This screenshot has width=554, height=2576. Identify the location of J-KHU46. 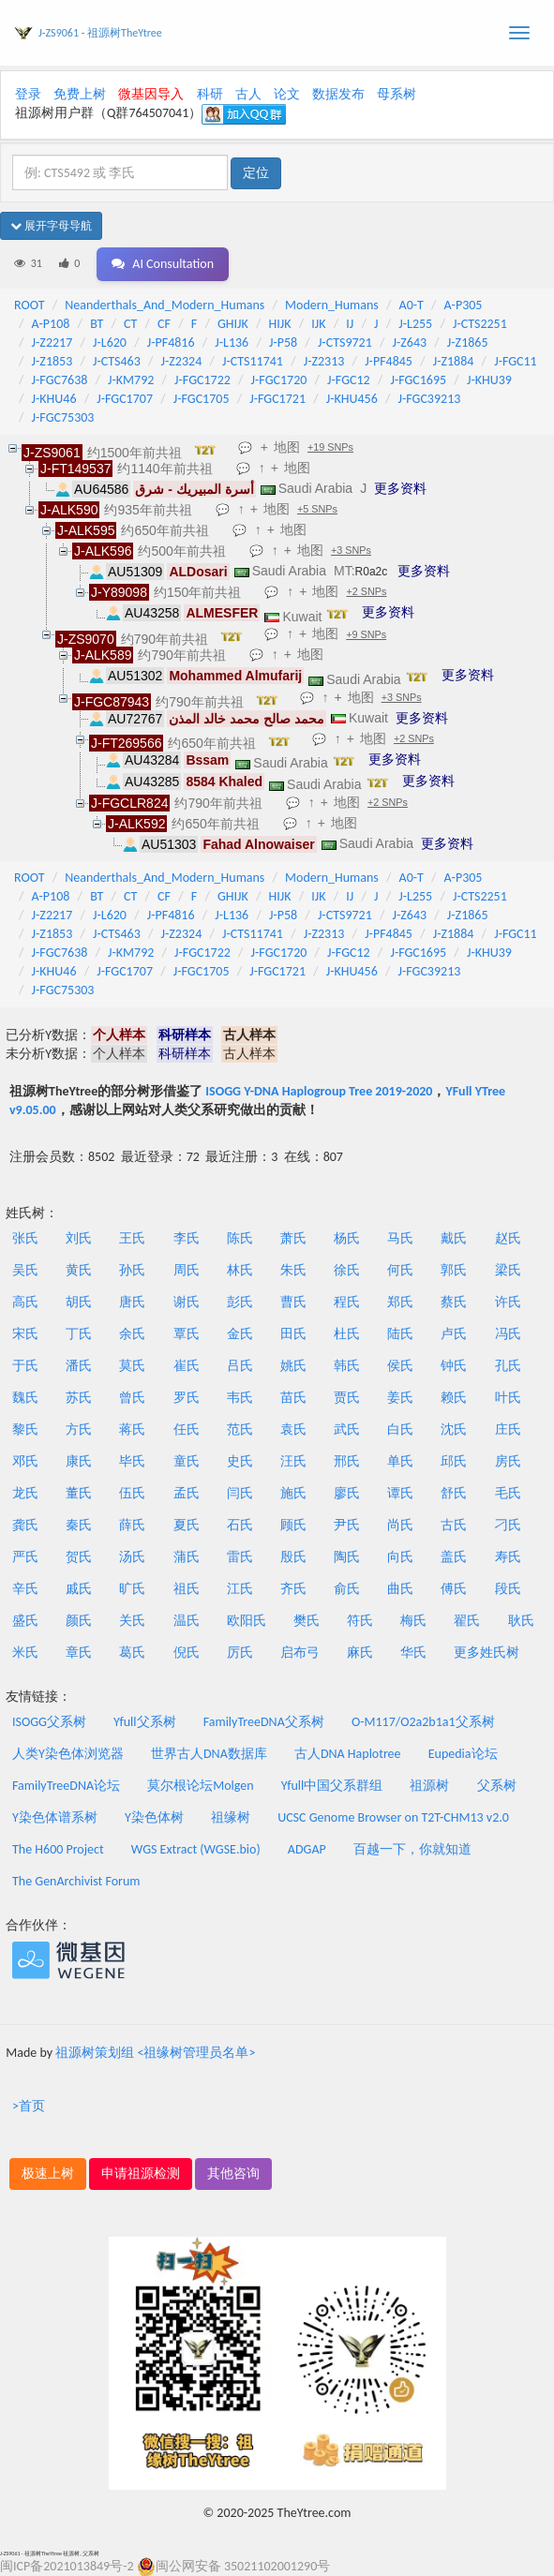
(54, 399).